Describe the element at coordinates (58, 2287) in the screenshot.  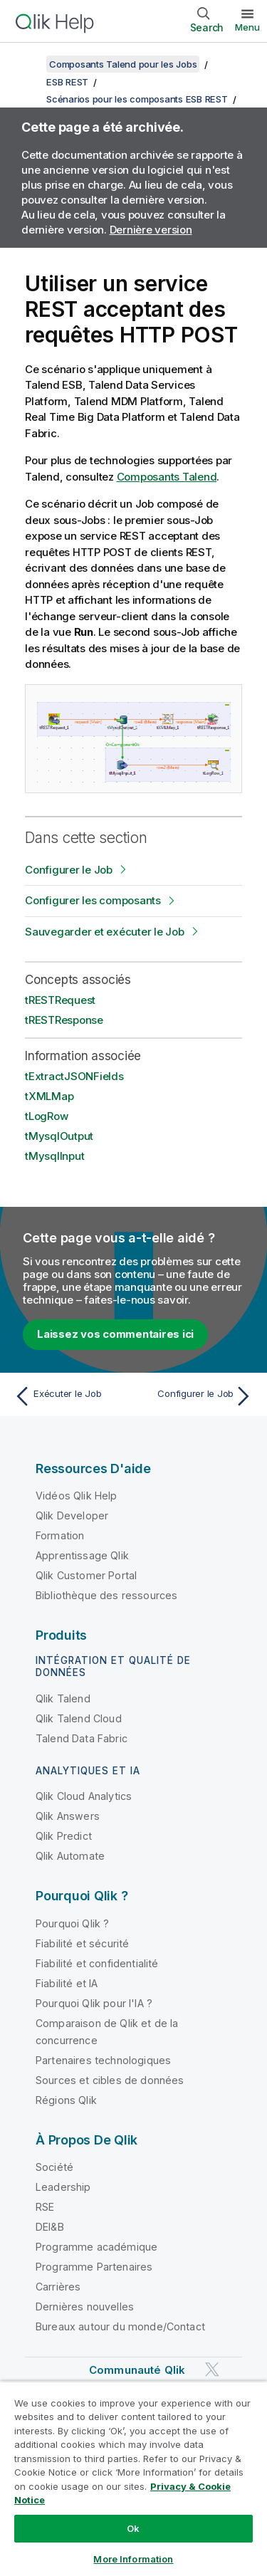
I see `Carrières` at that location.